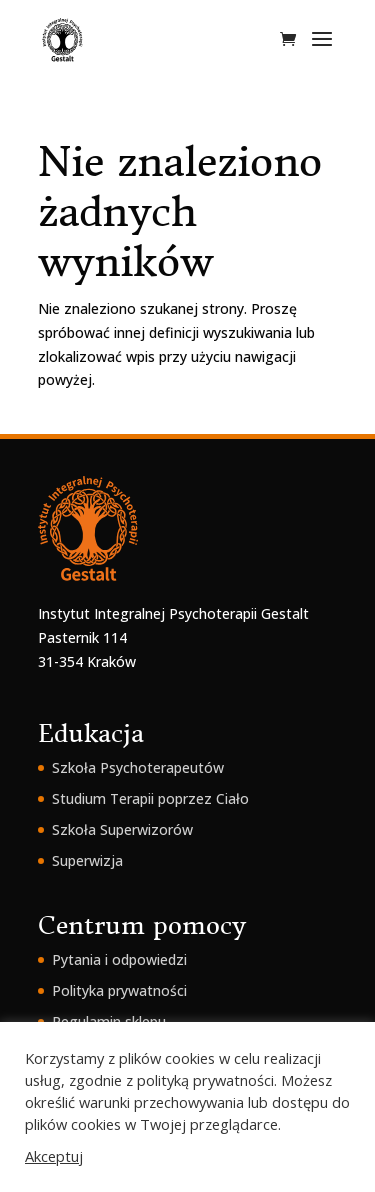  I want to click on Akceptuj [button], so click(54, 1156).